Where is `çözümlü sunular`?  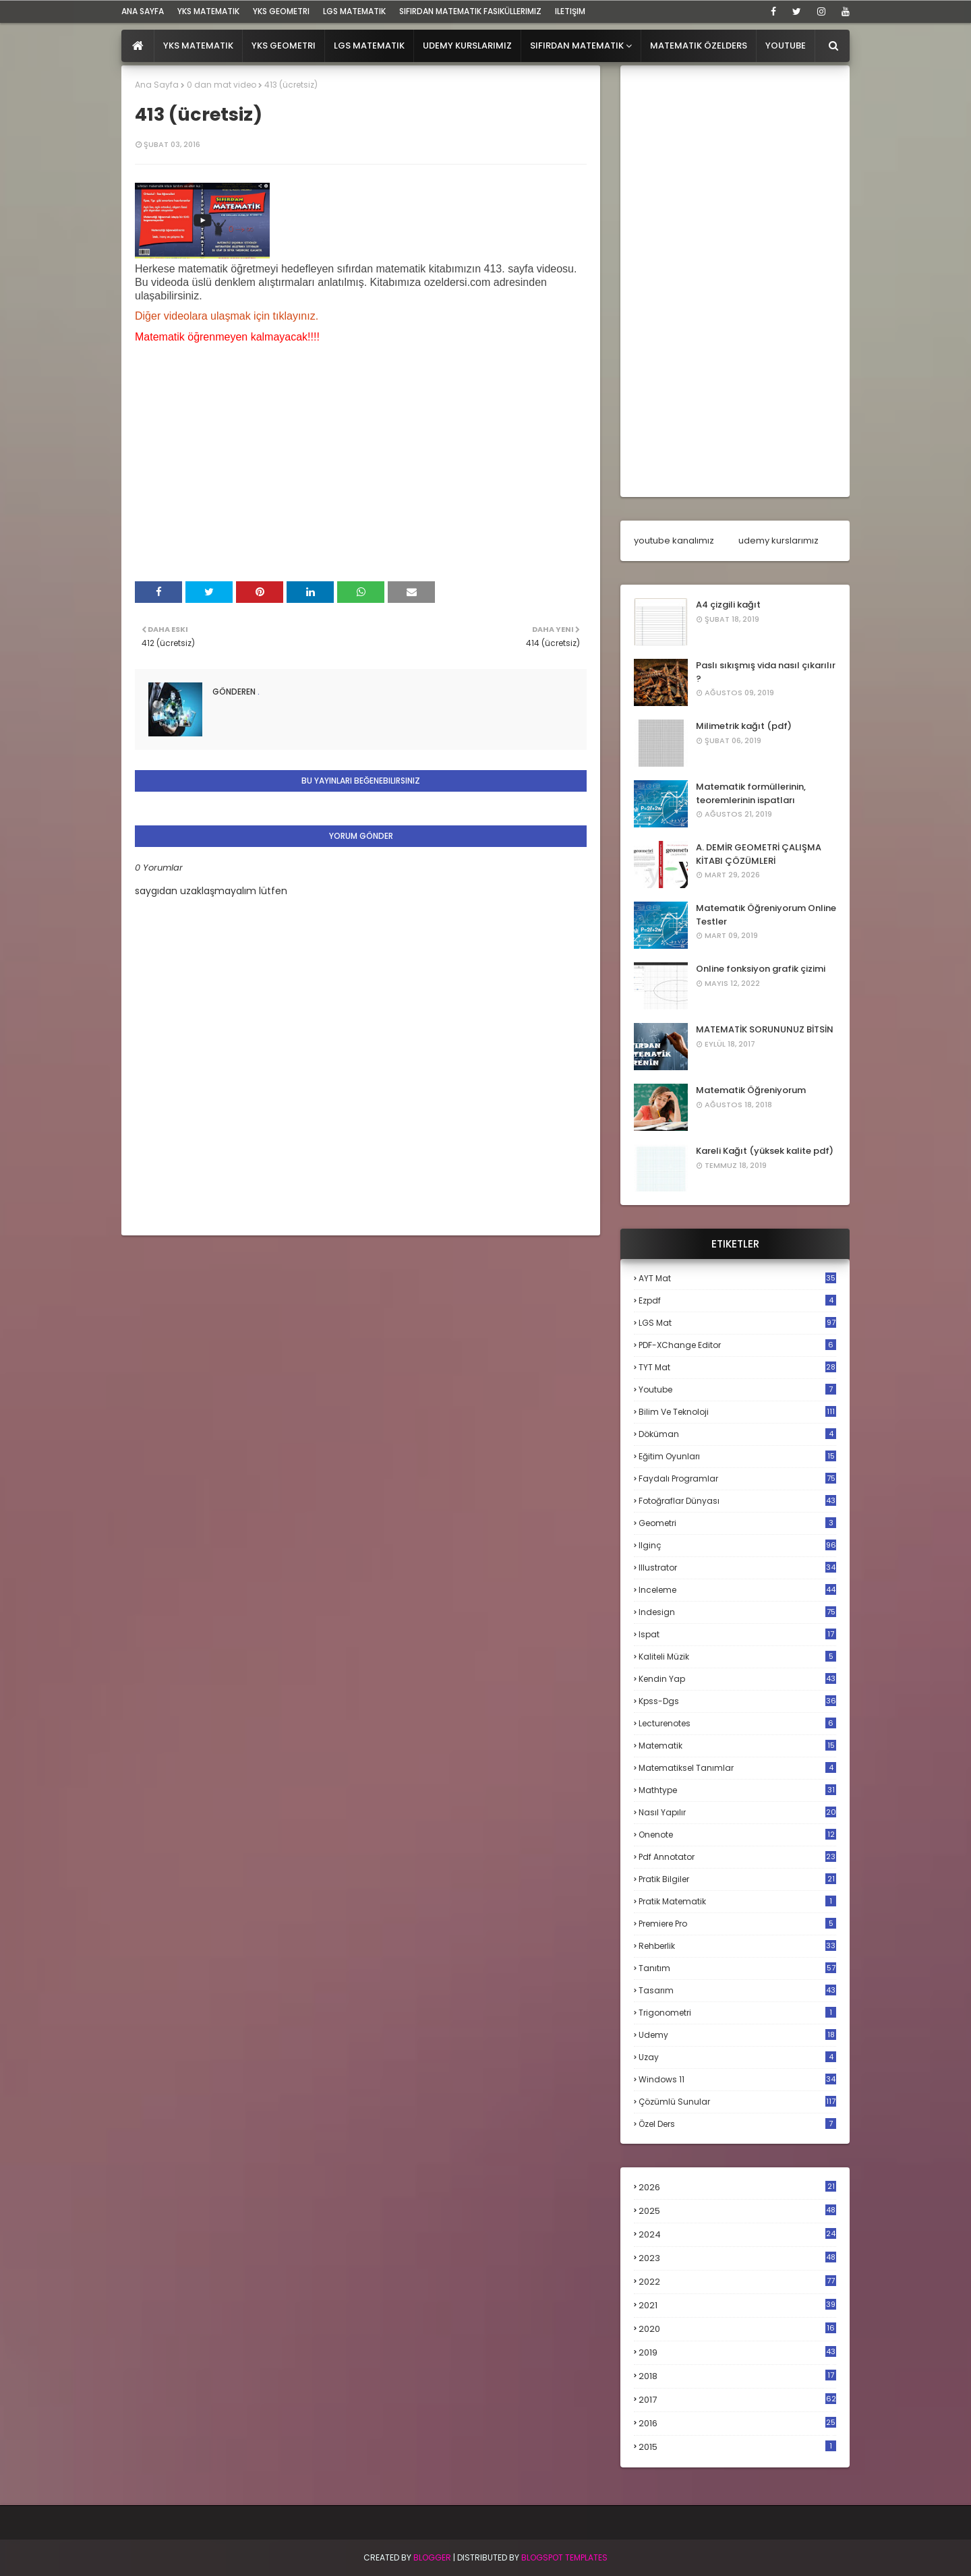
çözümlü sunular is located at coordinates (737, 2101).